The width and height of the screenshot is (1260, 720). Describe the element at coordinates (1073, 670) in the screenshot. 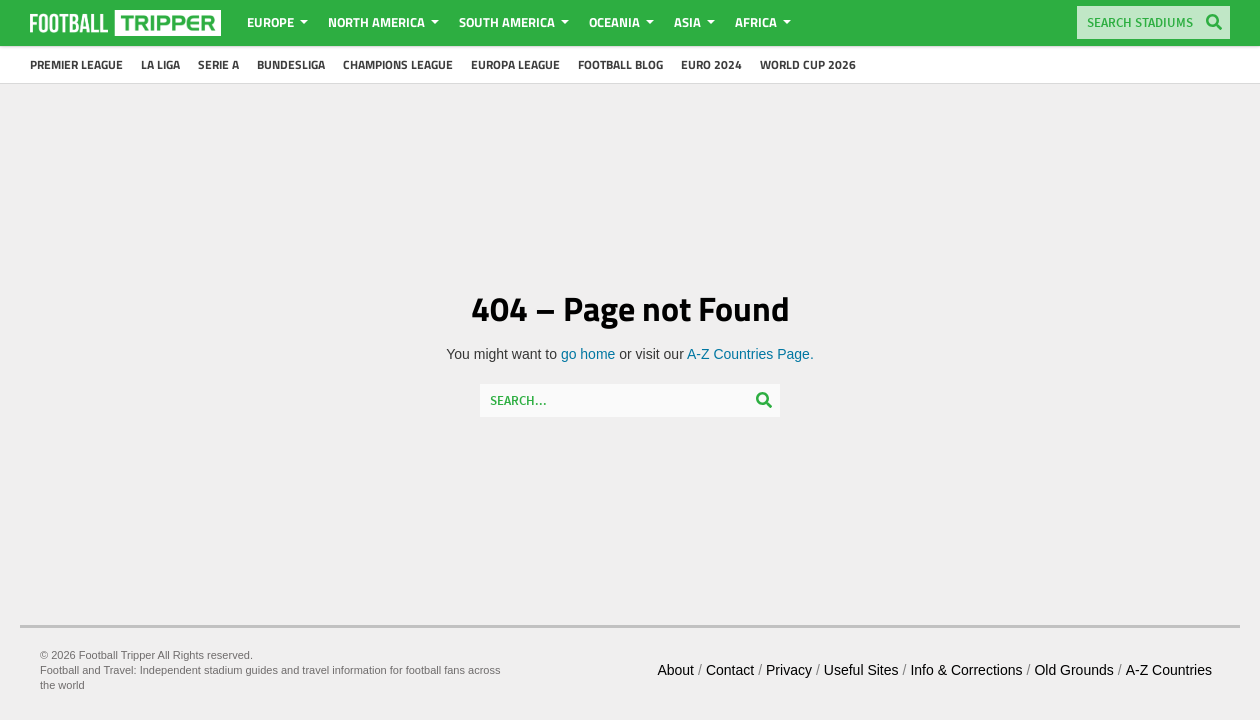

I see `Old Grounds` at that location.